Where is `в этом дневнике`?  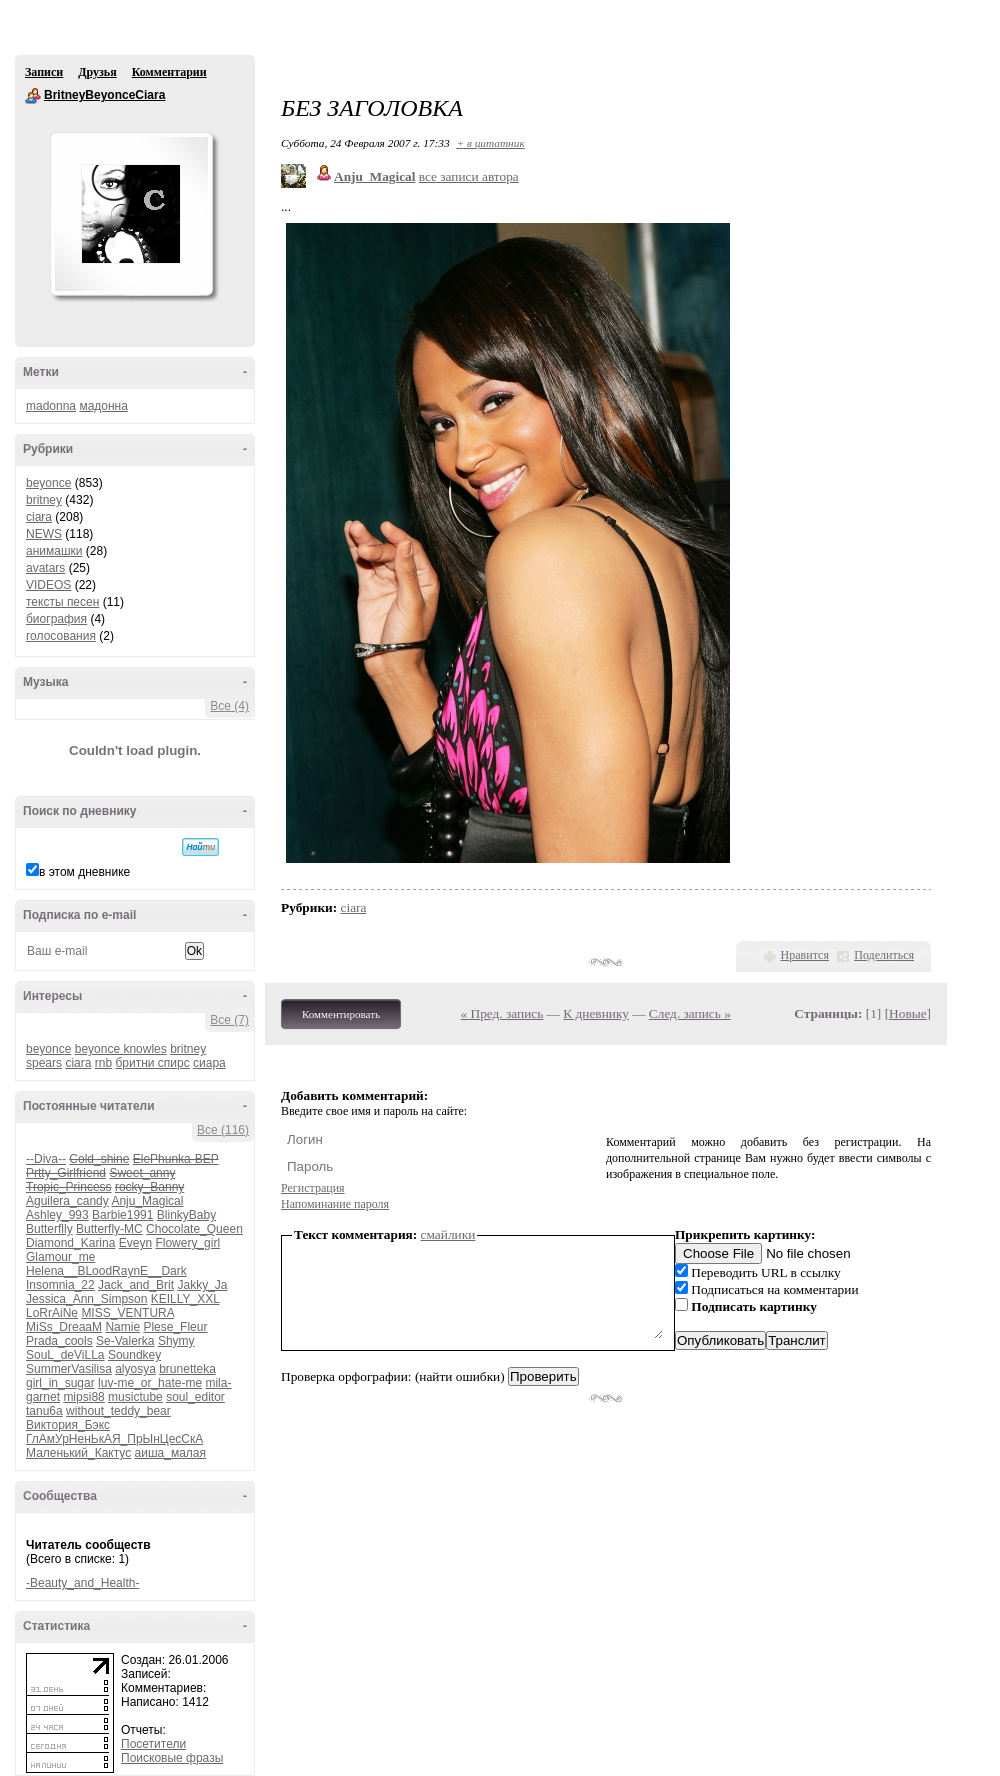
в этом дневнике is located at coordinates (84, 872).